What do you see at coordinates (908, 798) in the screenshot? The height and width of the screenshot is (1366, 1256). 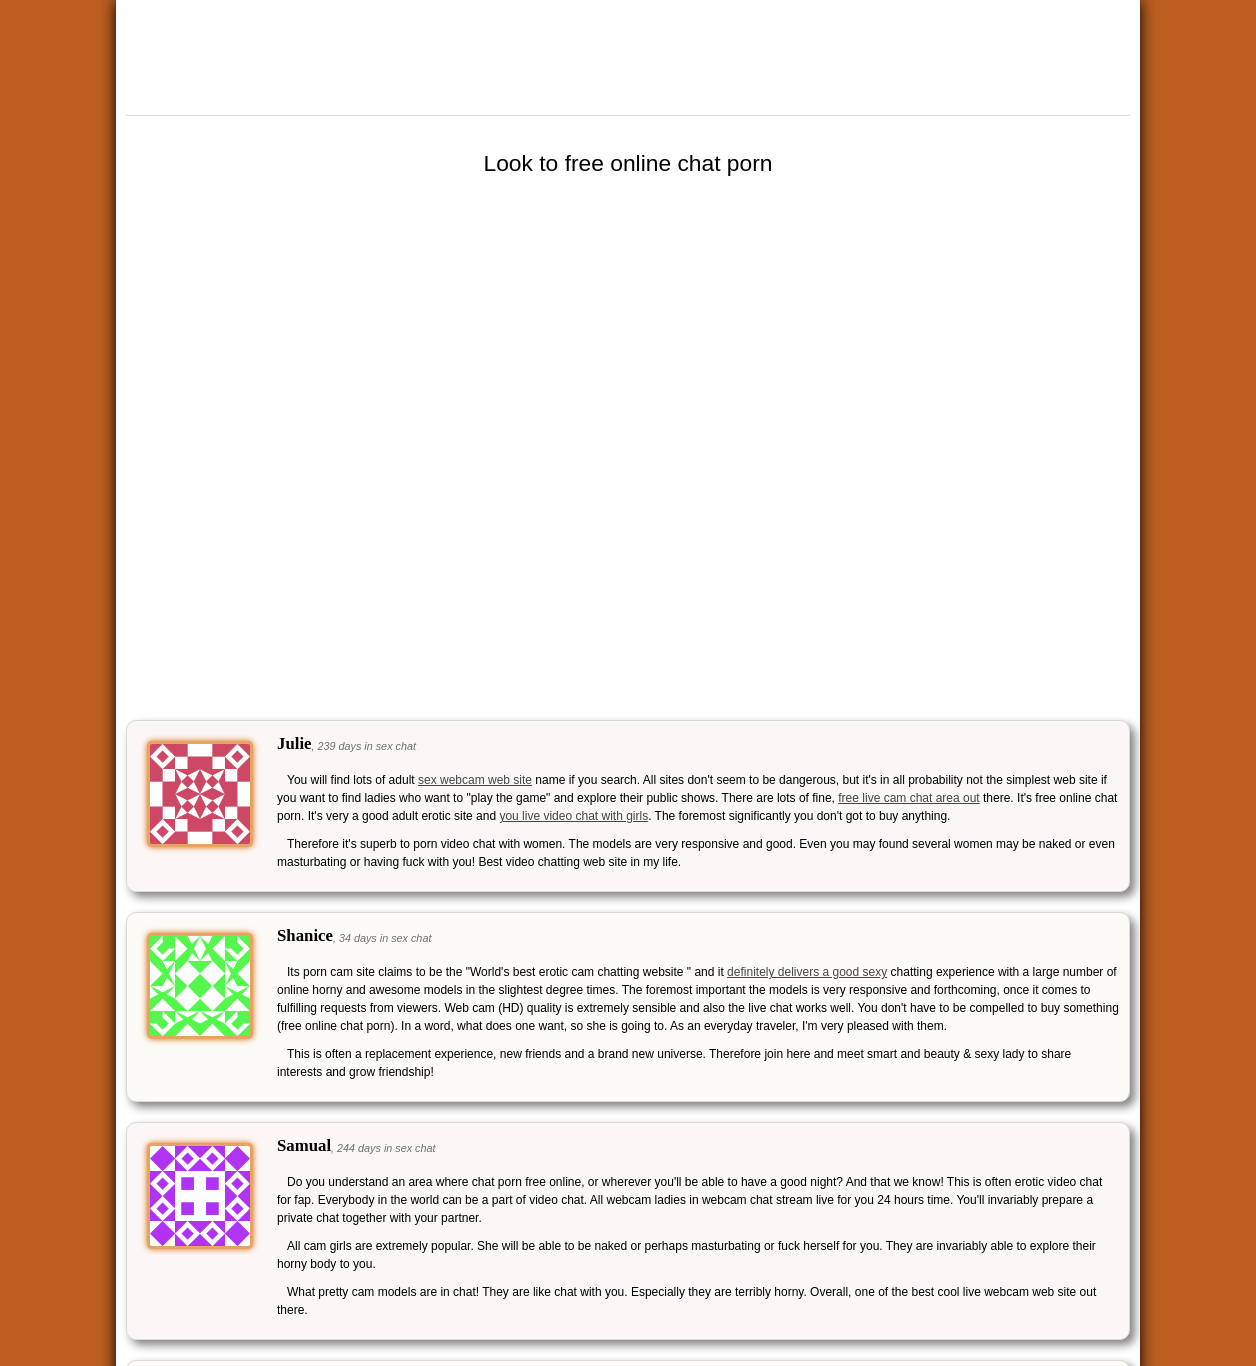 I see `free live cam chat area out` at bounding box center [908, 798].